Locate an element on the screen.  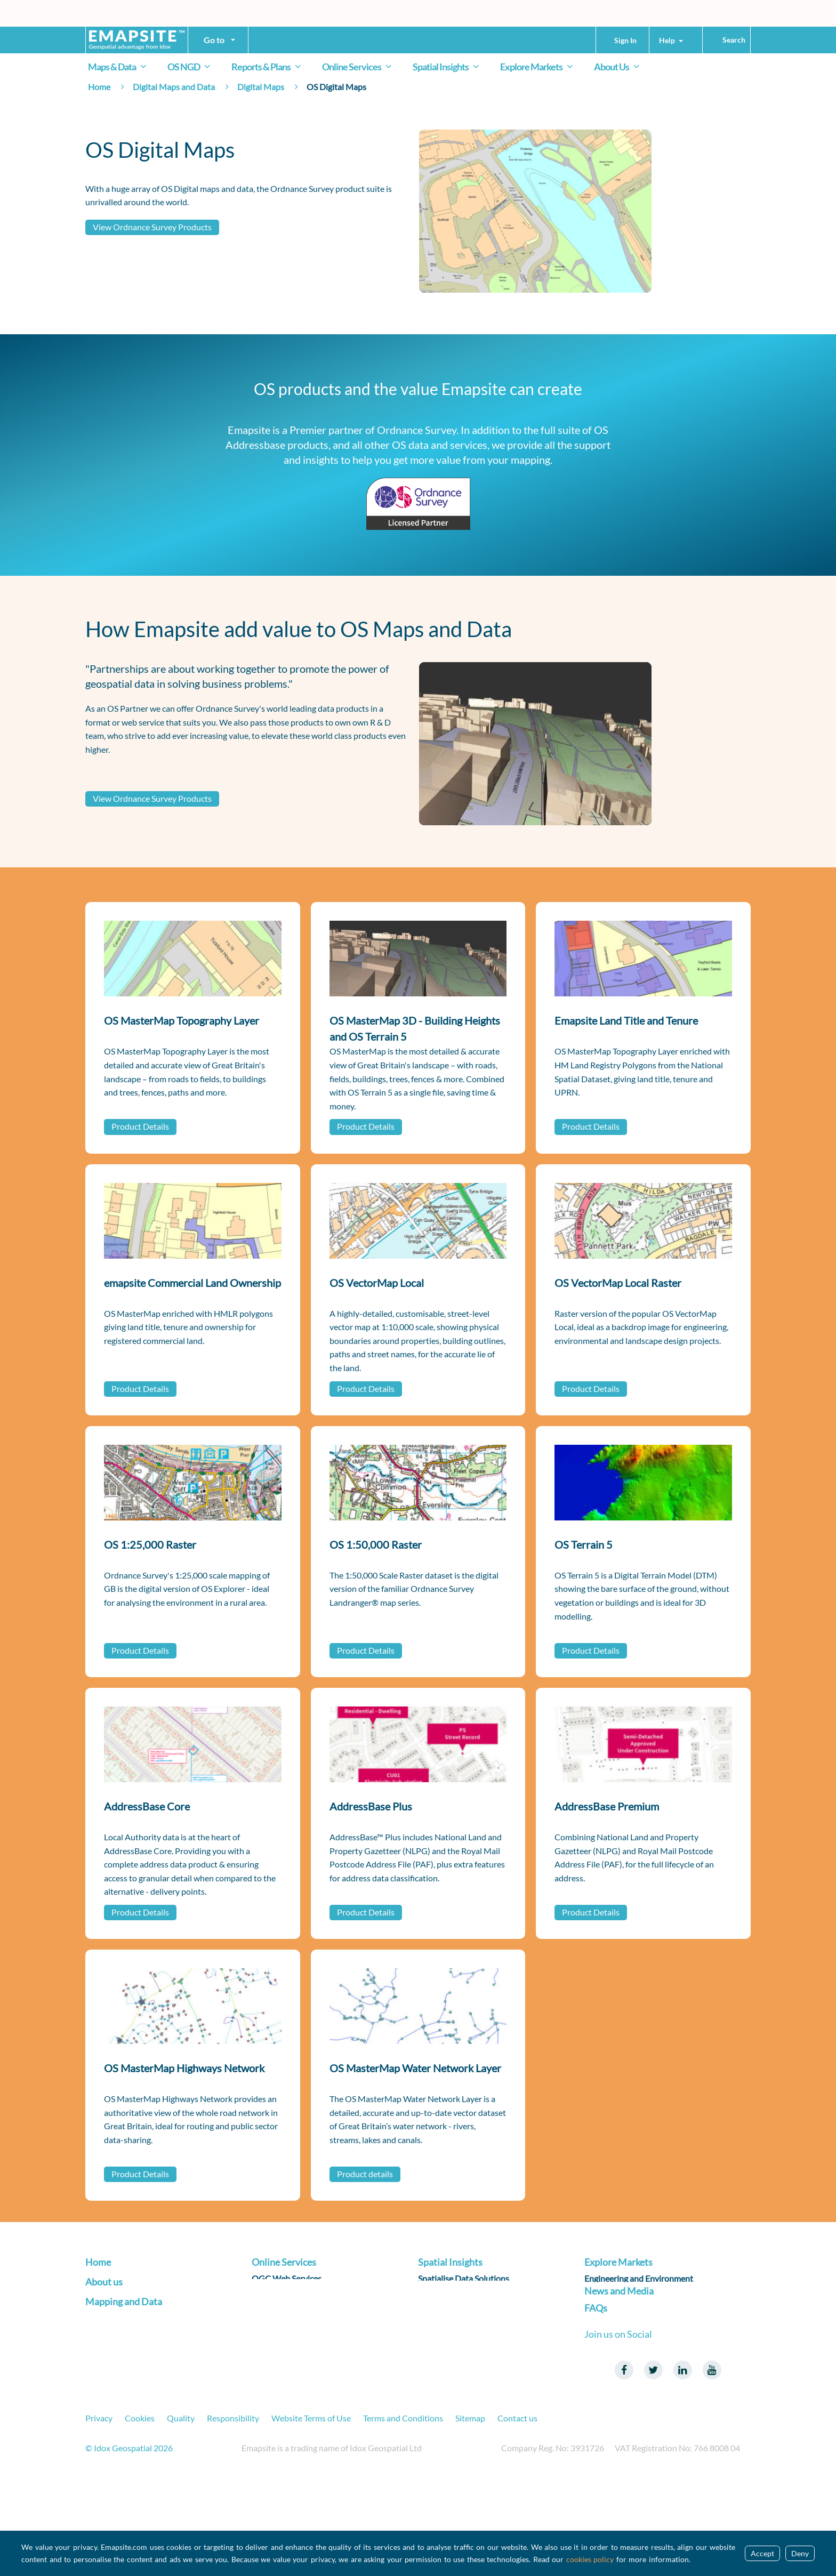
View Ordnance Survey Products is located at coordinates (152, 227).